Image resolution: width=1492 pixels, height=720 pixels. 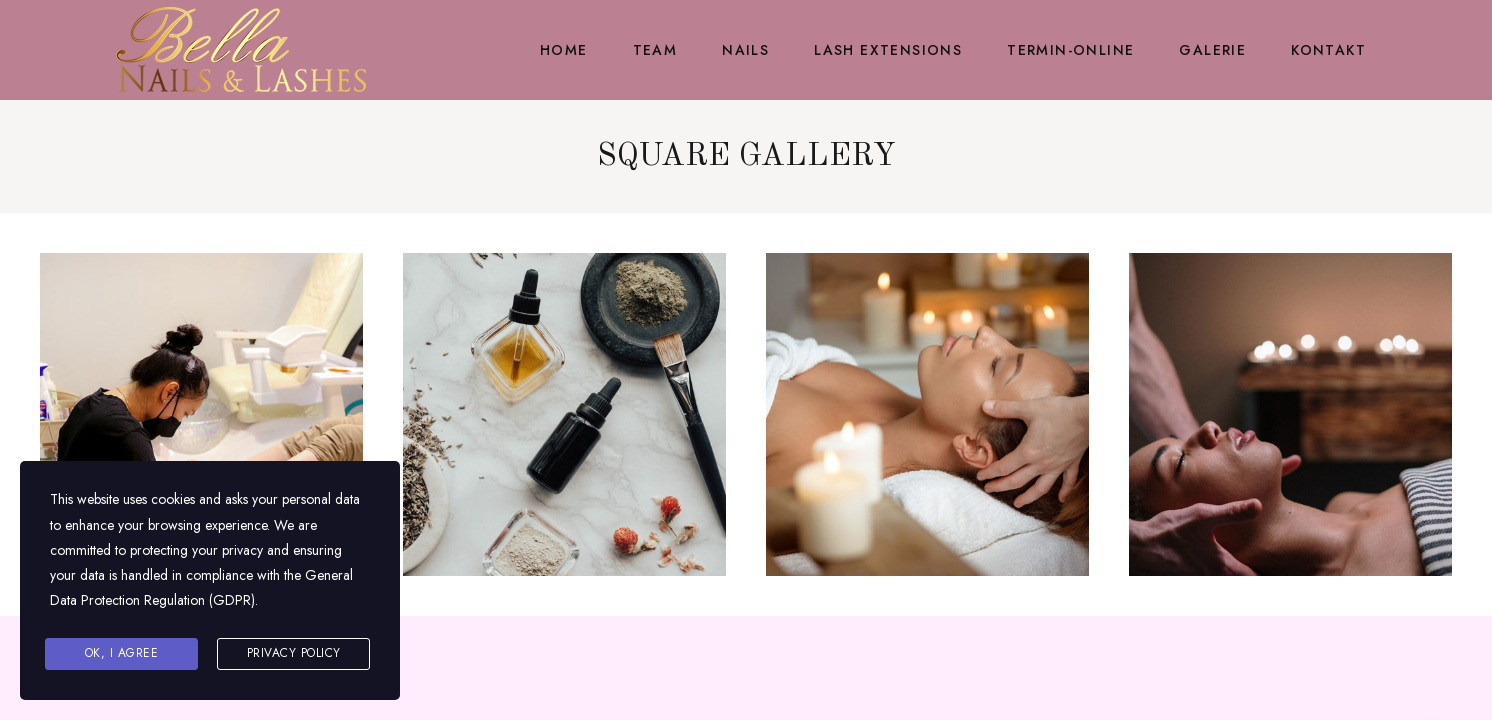 What do you see at coordinates (1212, 50) in the screenshot?
I see `Galerie` at bounding box center [1212, 50].